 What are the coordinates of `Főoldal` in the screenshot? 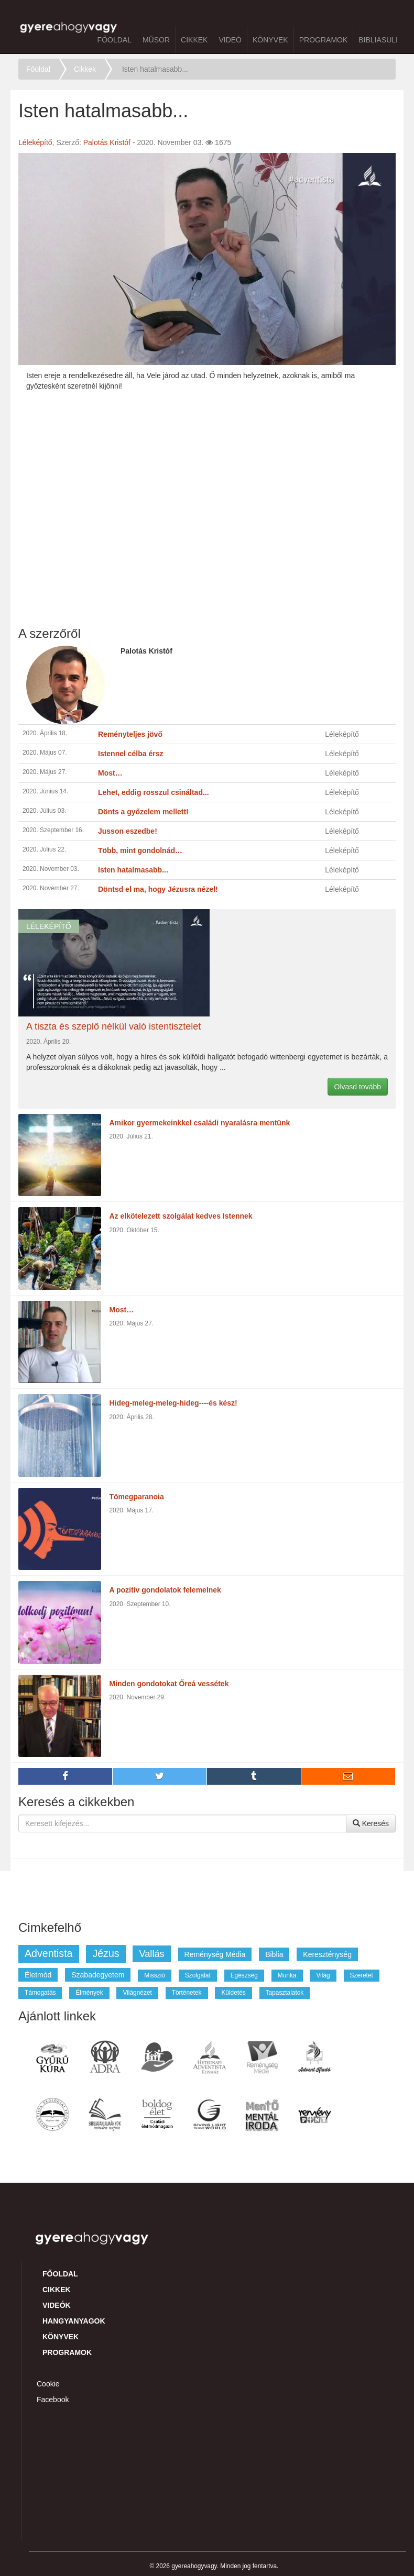 It's located at (114, 40).